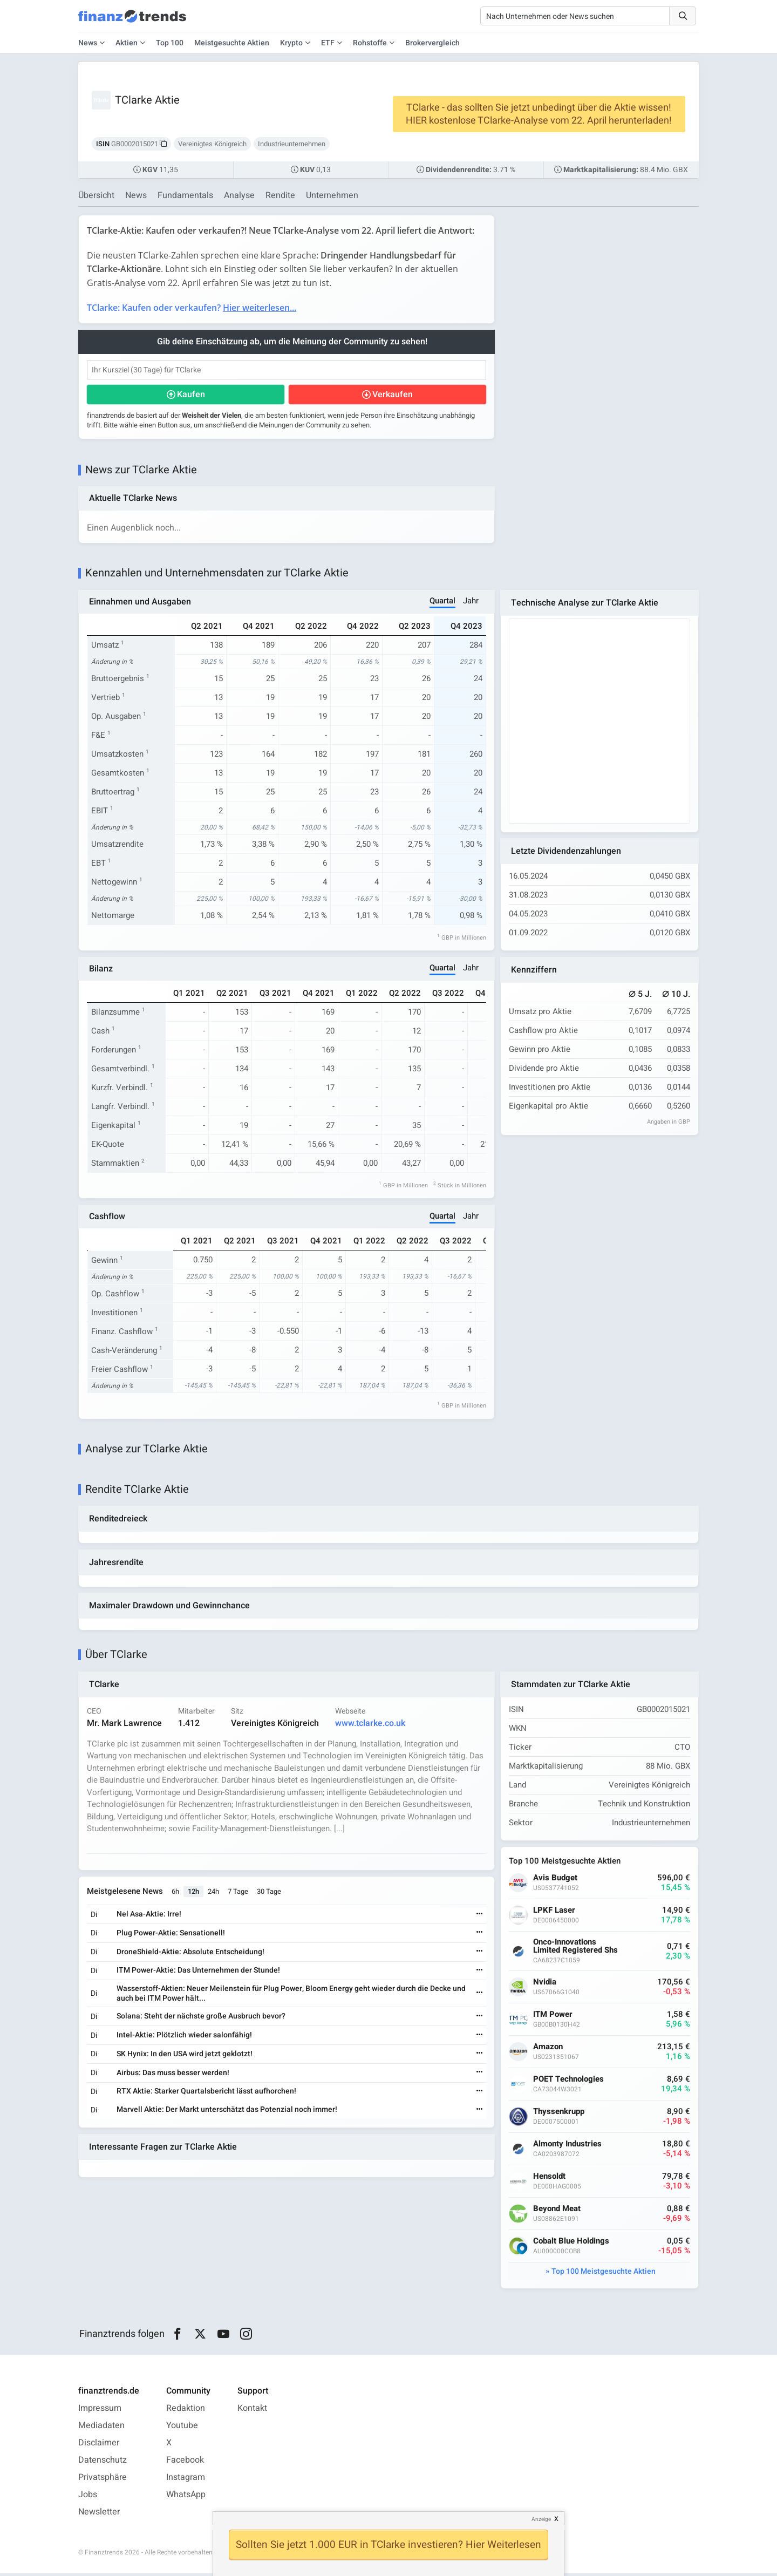  I want to click on Newsletter, so click(99, 2514).